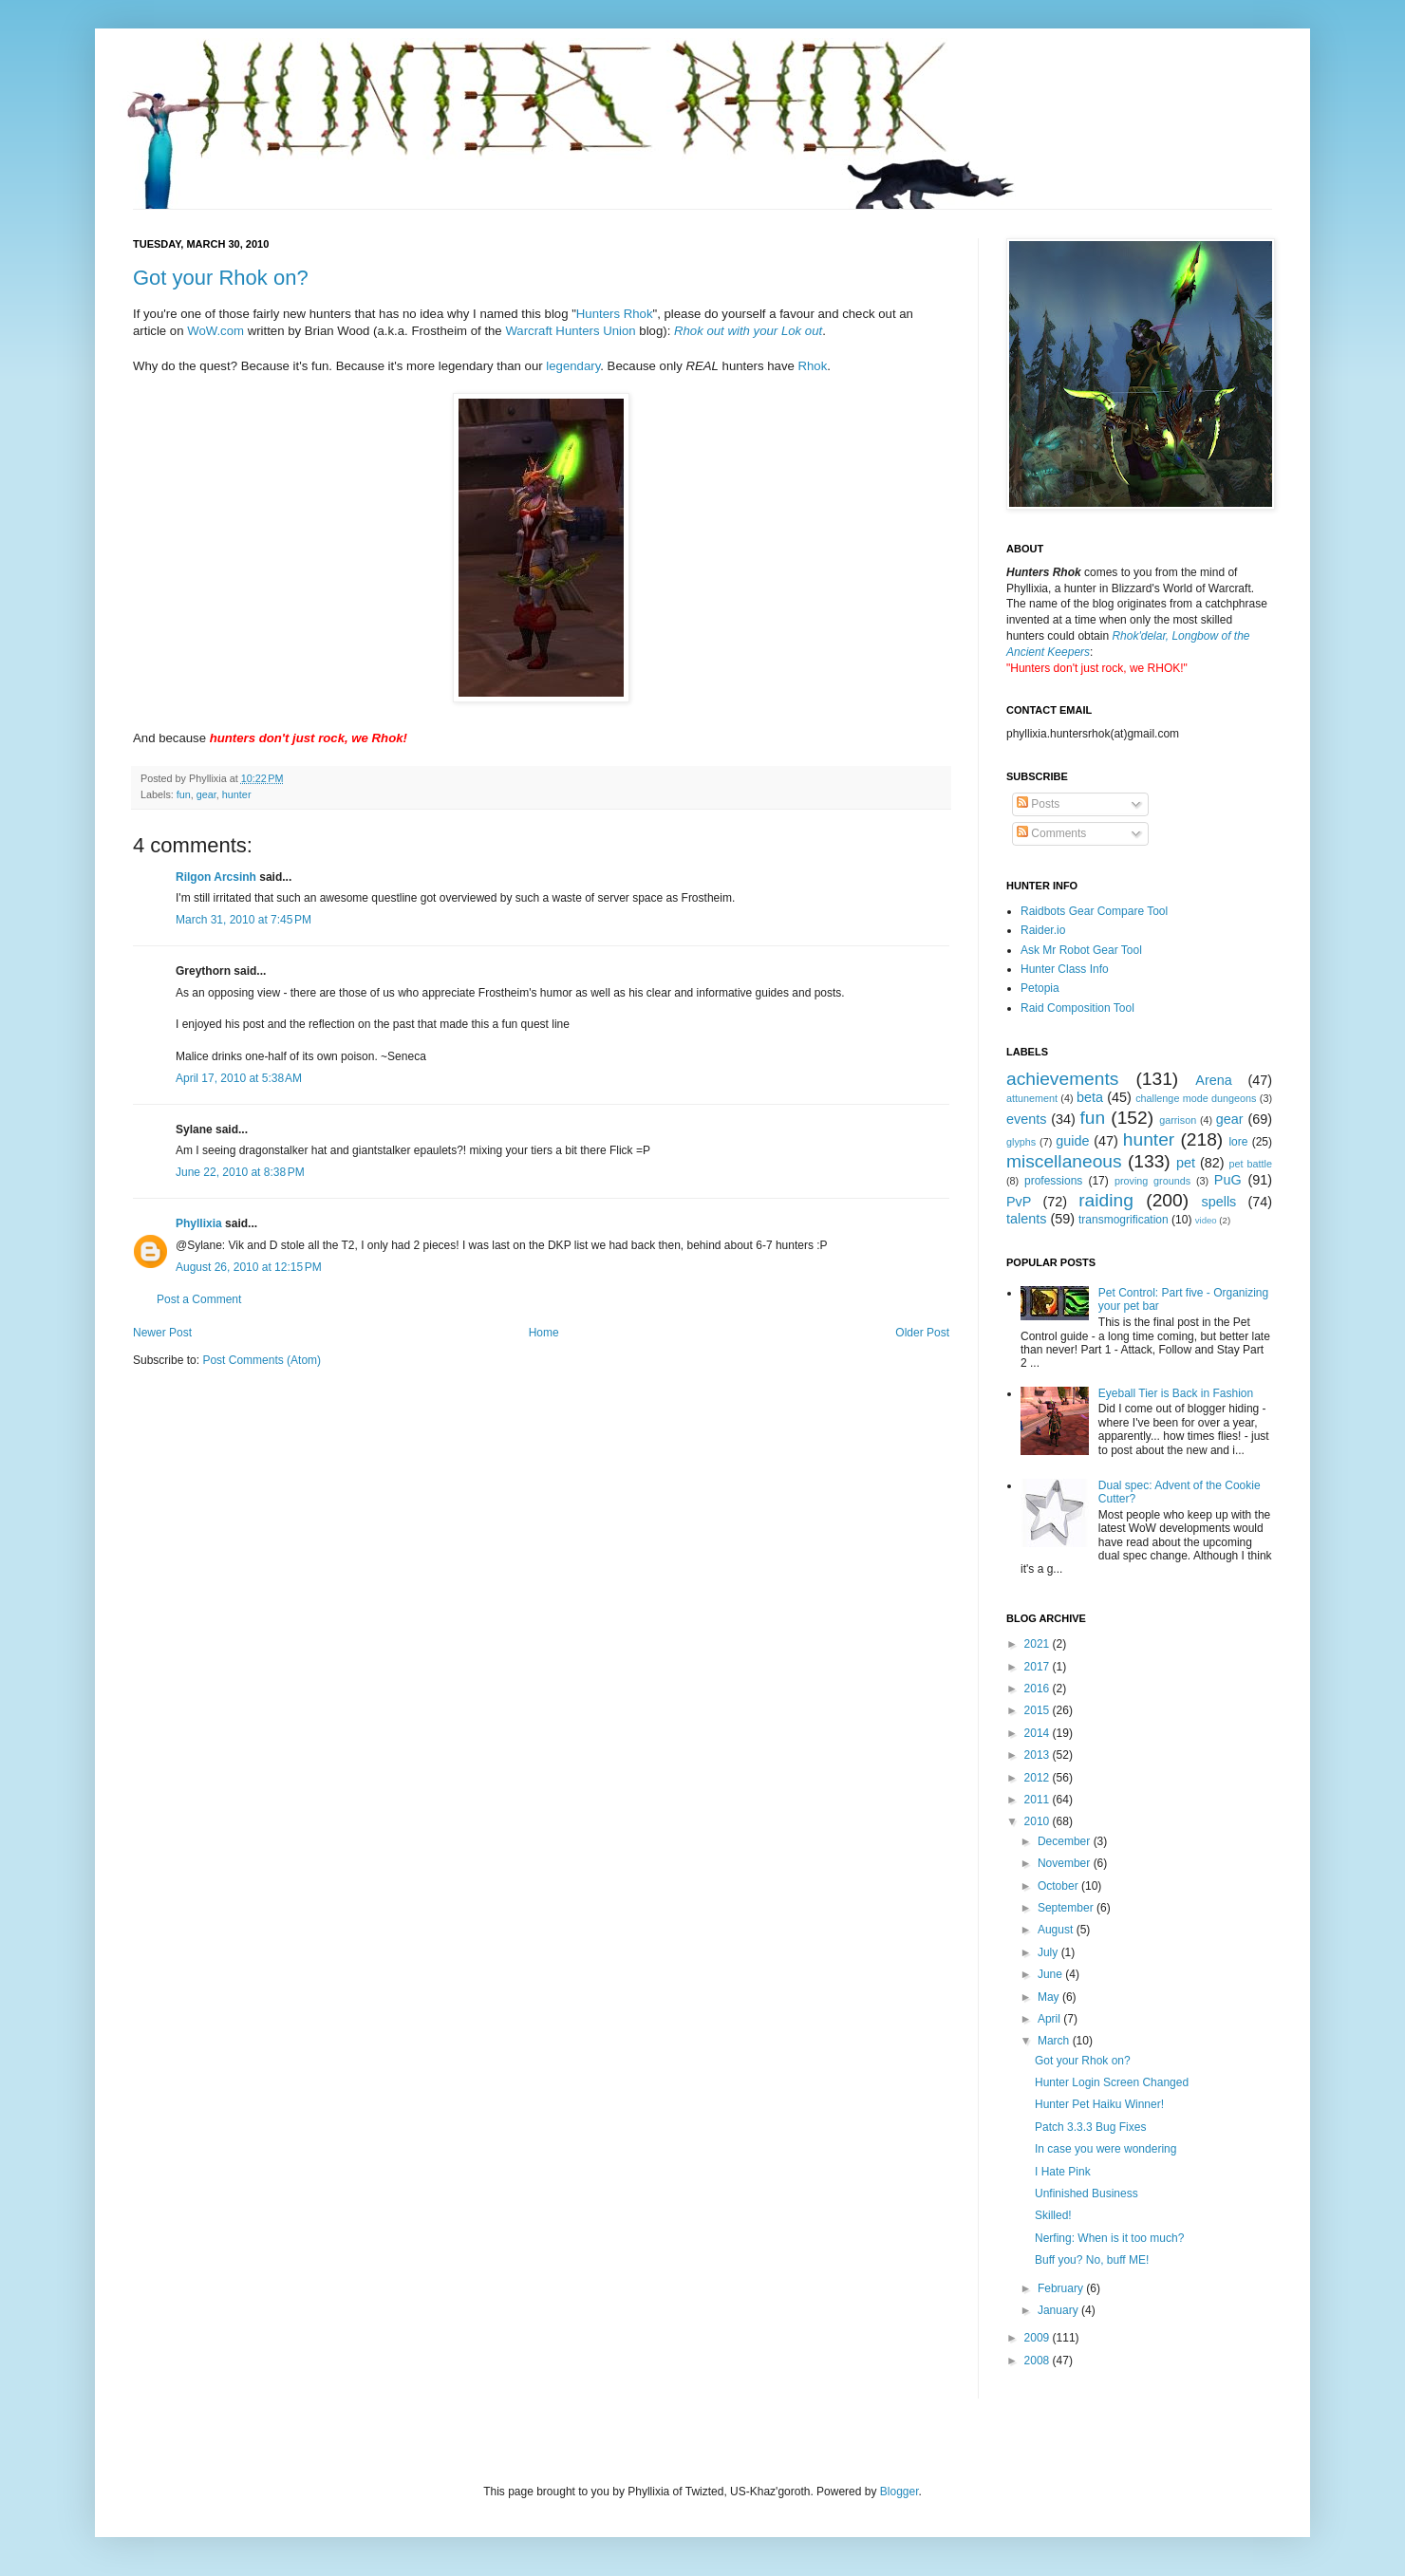 Image resolution: width=1405 pixels, height=2576 pixels. I want to click on Ask Mr Robot Gear Tool, so click(1081, 950).